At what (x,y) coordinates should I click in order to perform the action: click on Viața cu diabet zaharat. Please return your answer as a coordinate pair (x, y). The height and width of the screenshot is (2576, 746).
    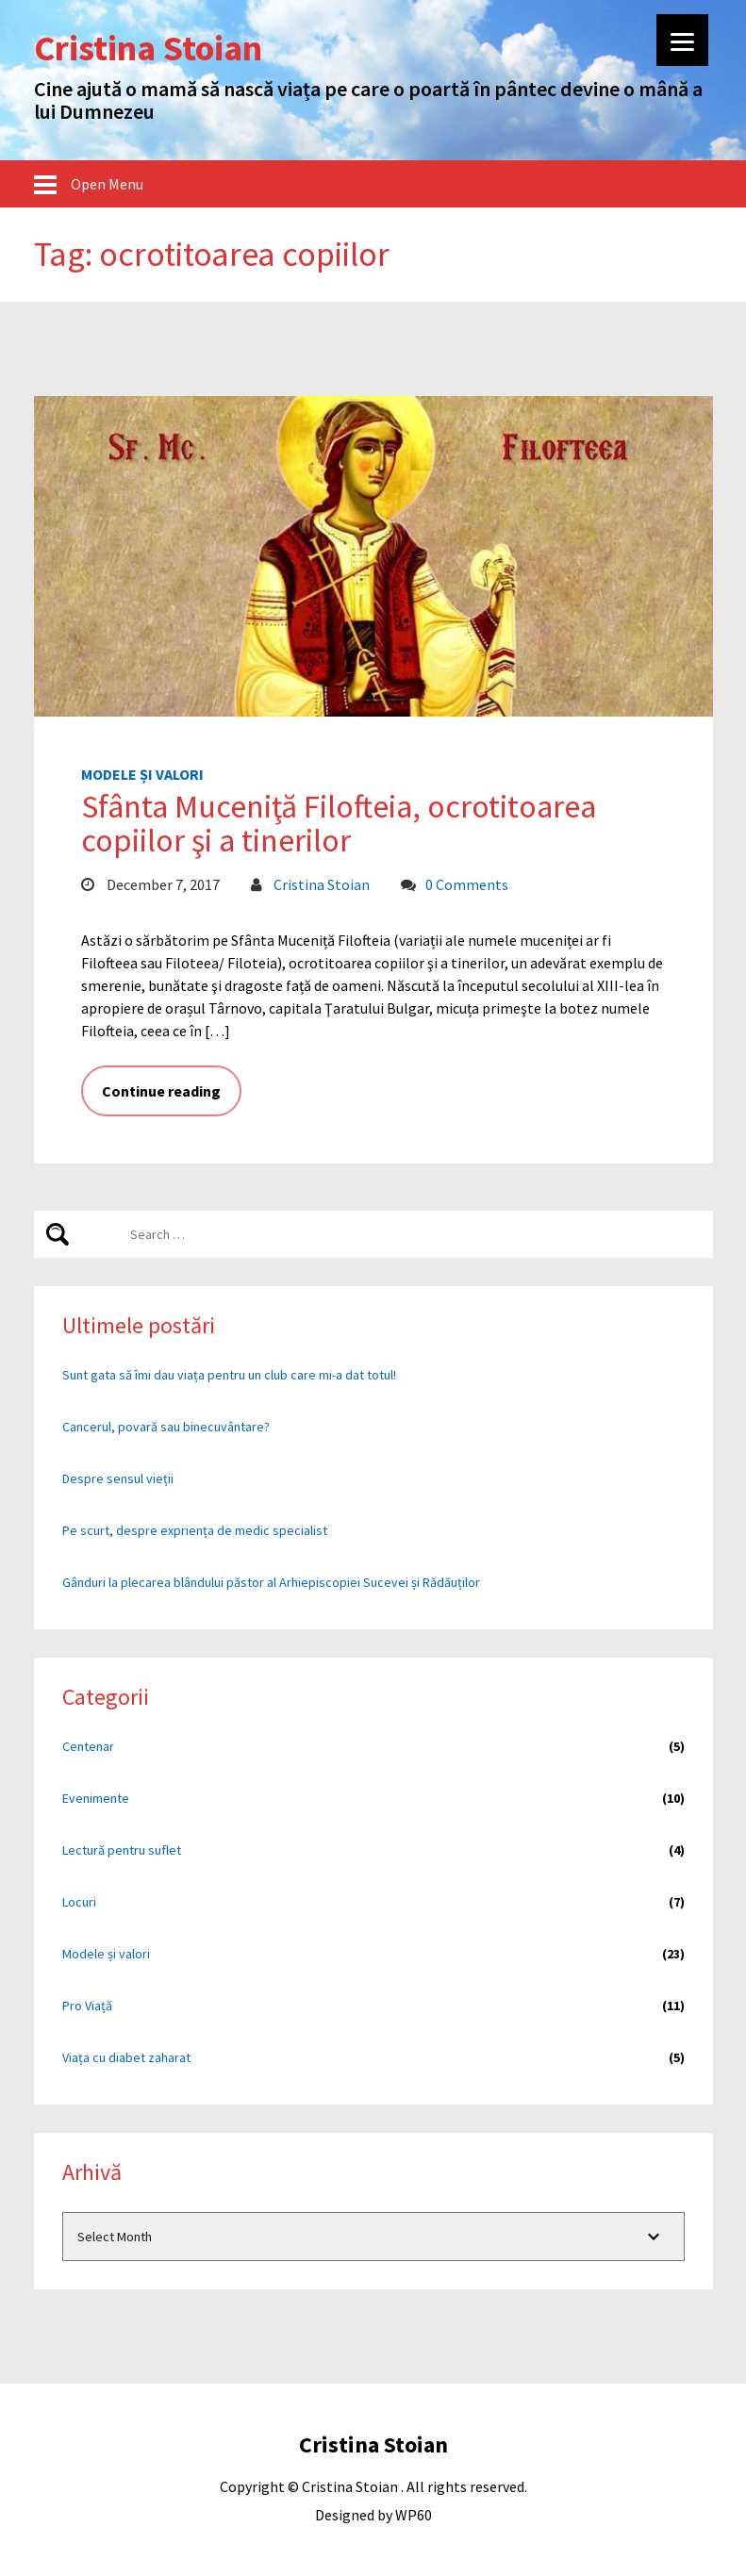
    Looking at the image, I should click on (126, 2057).